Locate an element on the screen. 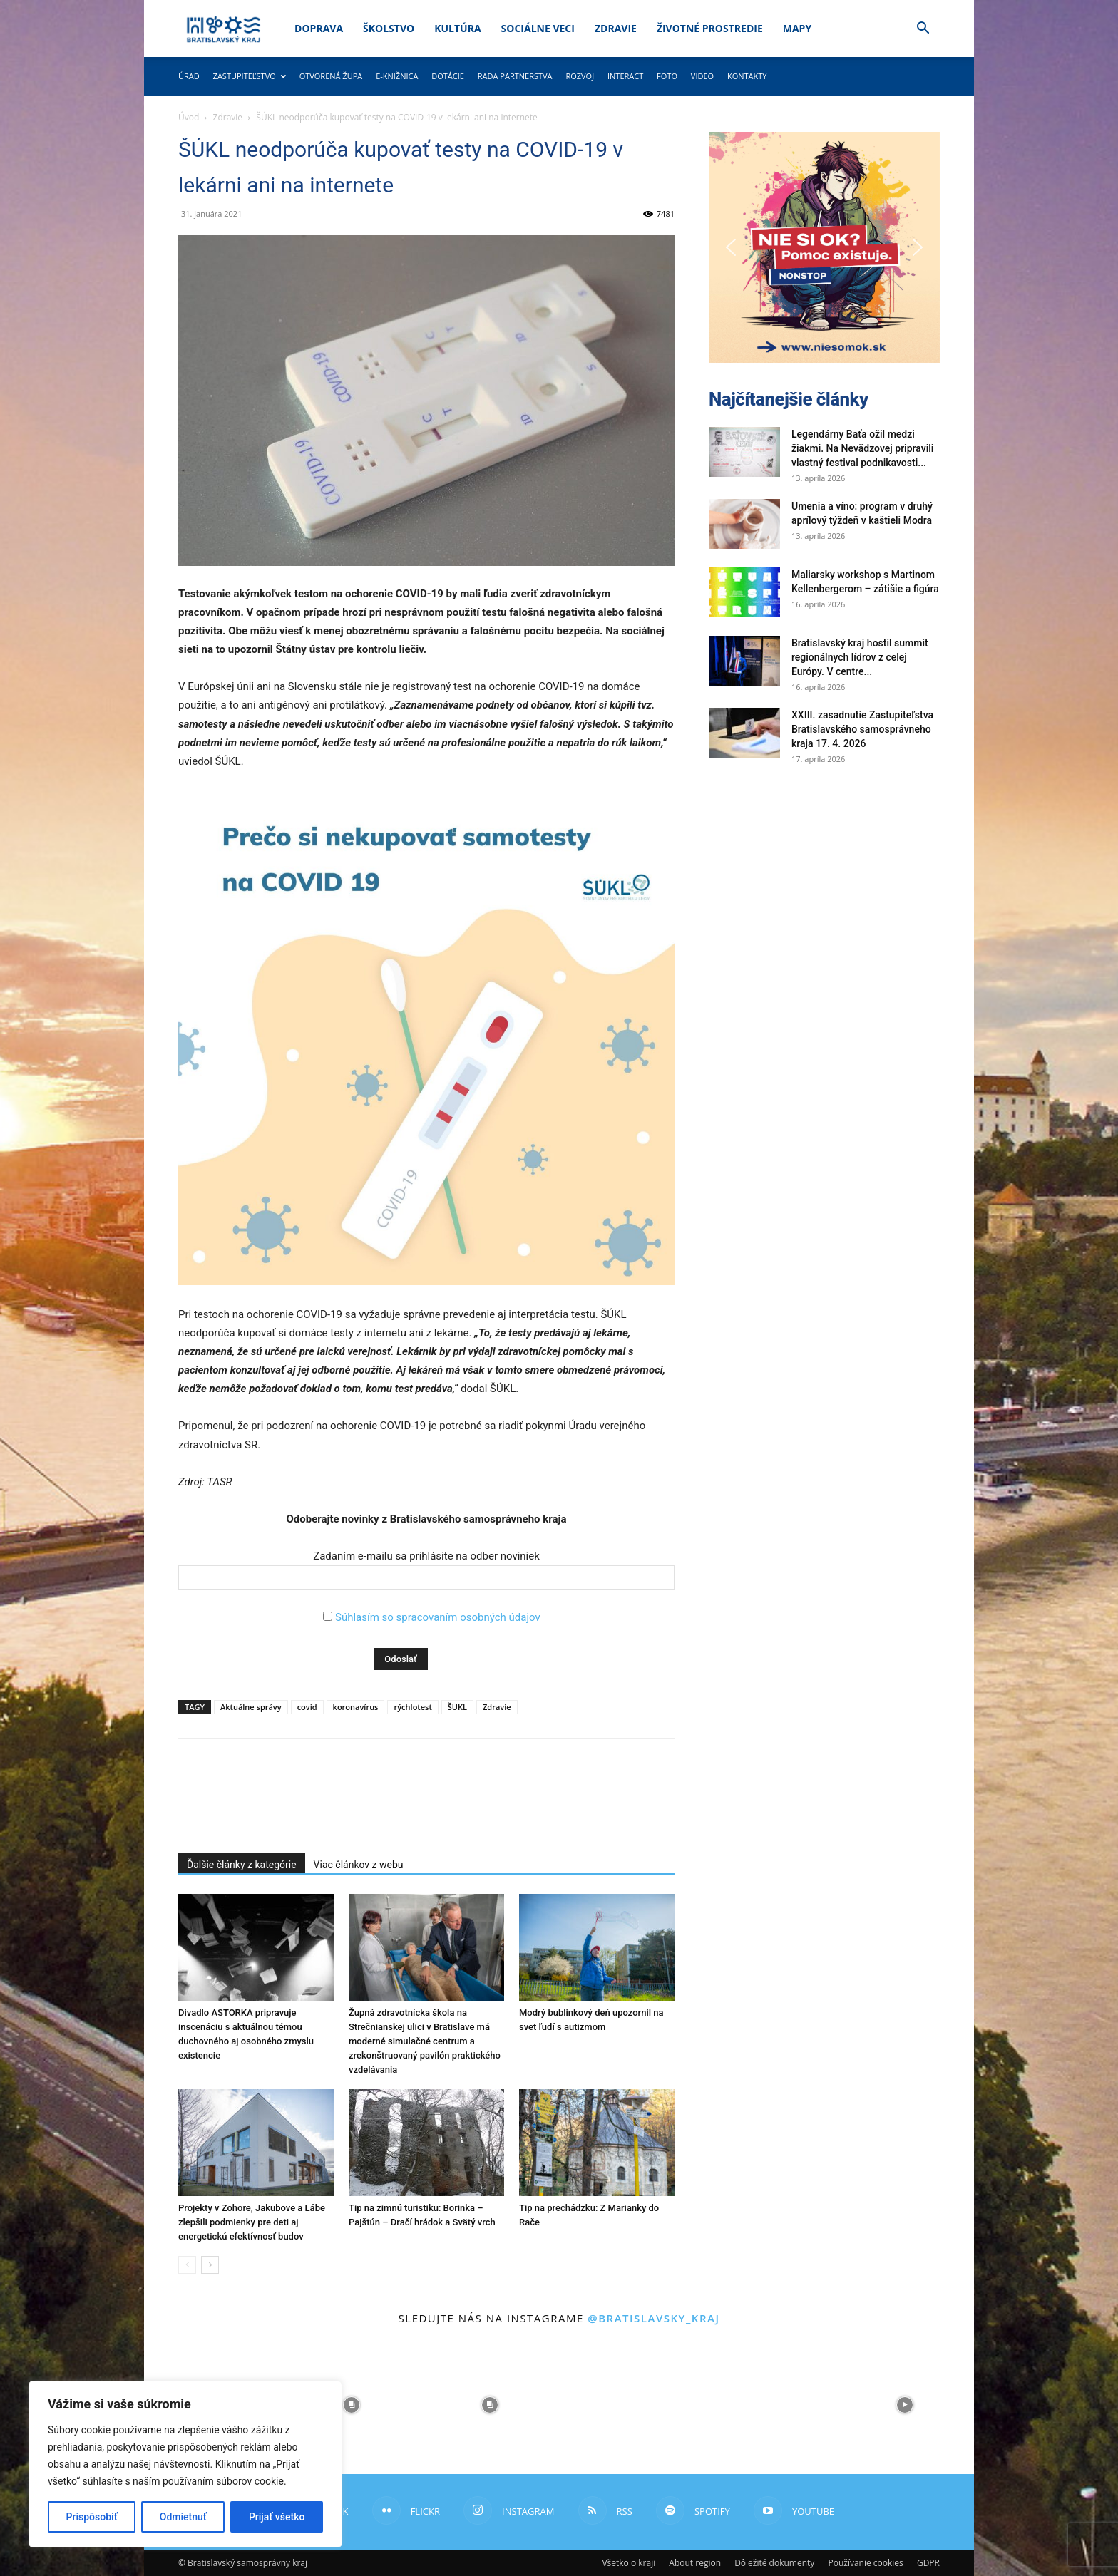  Odmietnuť is located at coordinates (183, 2517).